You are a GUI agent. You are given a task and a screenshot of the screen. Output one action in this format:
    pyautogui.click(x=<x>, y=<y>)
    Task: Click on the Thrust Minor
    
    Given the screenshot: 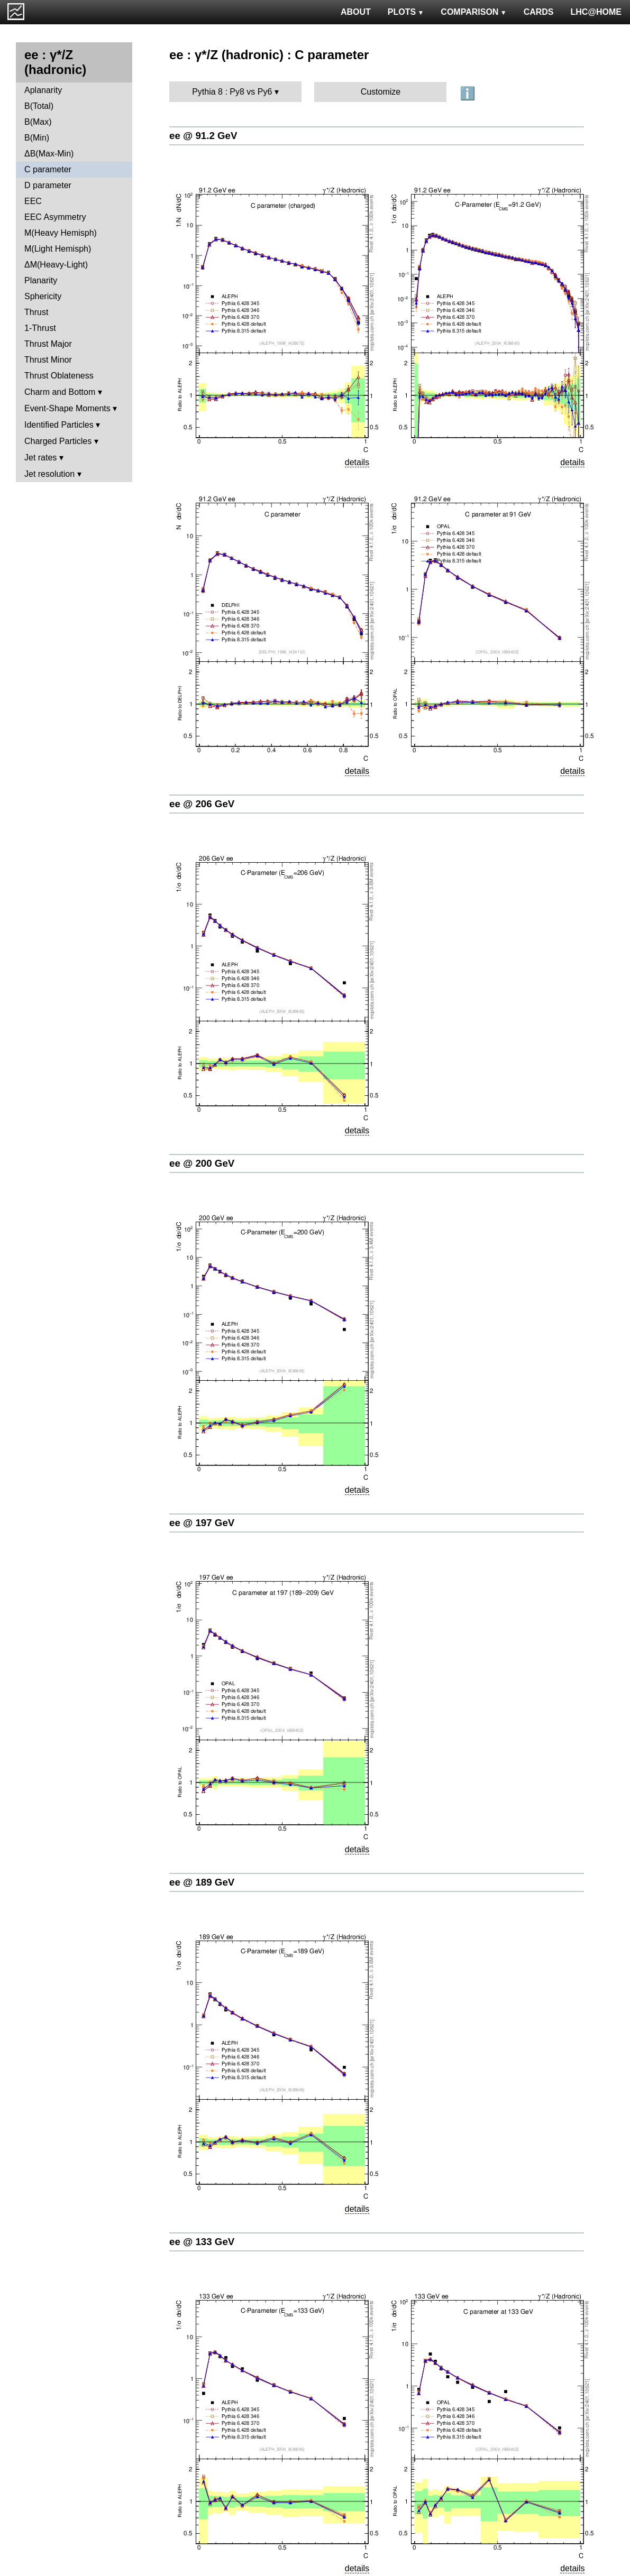 What is the action you would take?
    pyautogui.click(x=48, y=359)
    